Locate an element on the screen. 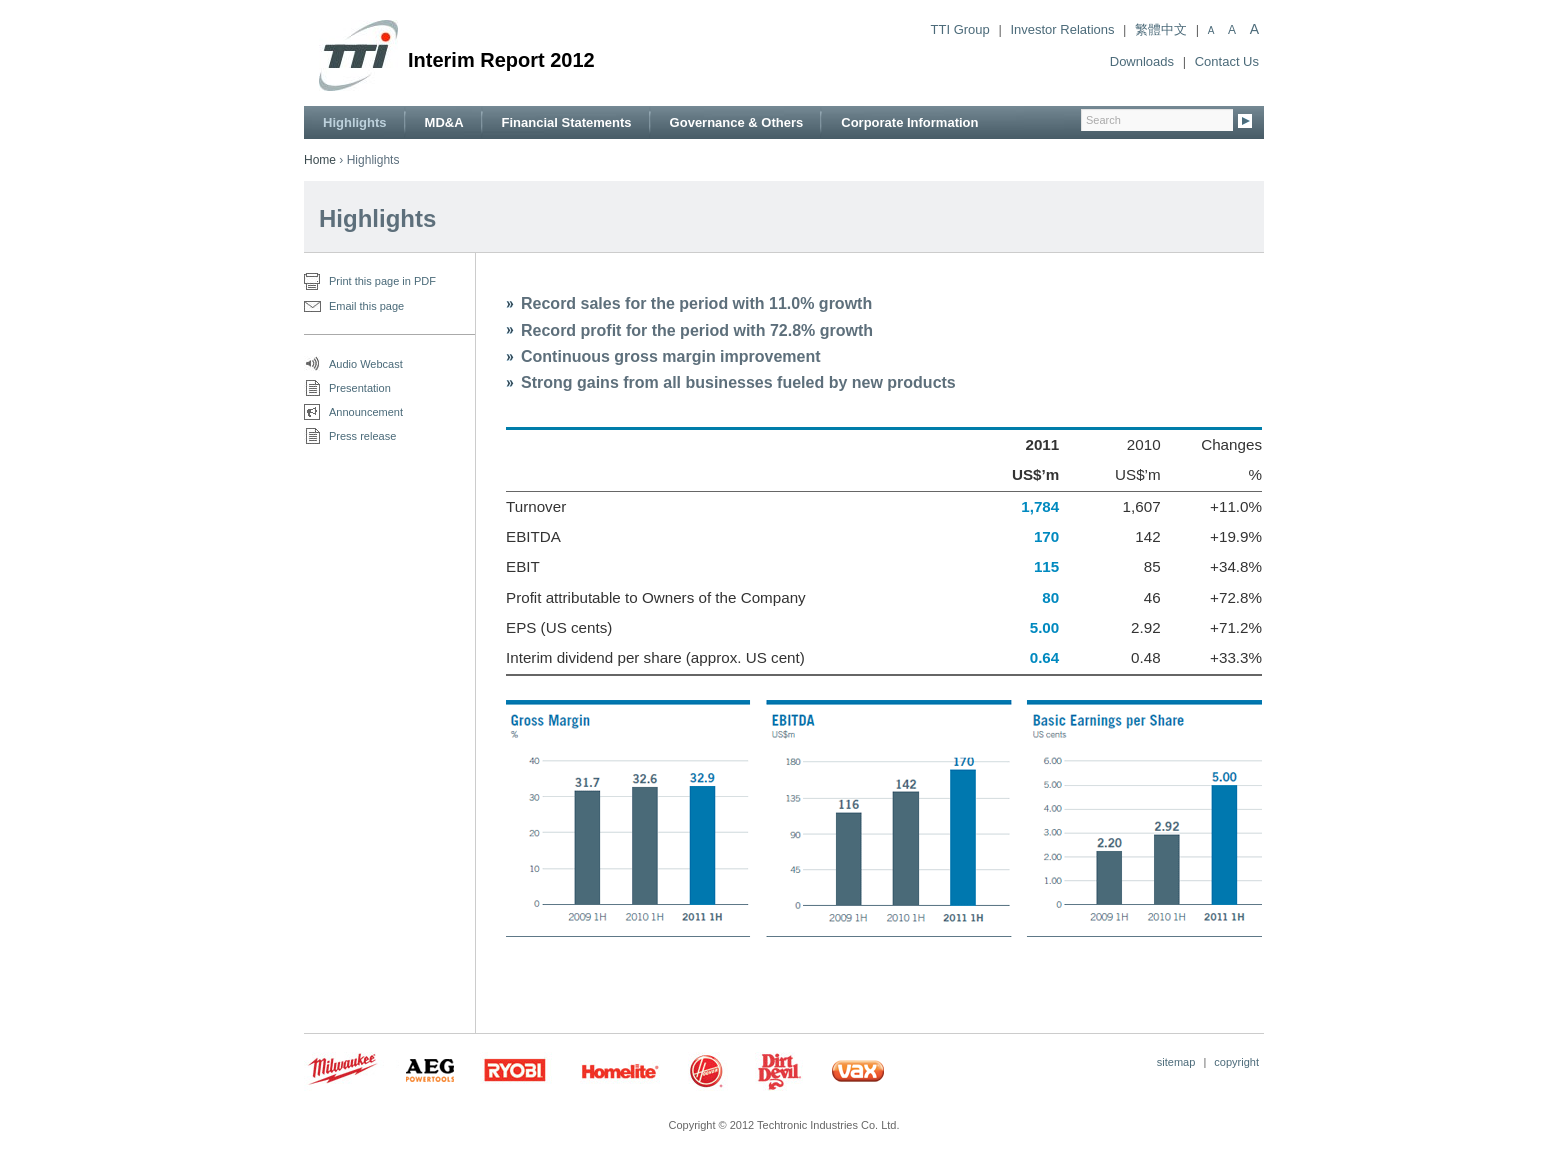 The image size is (1568, 1155). TTI Group is located at coordinates (960, 29).